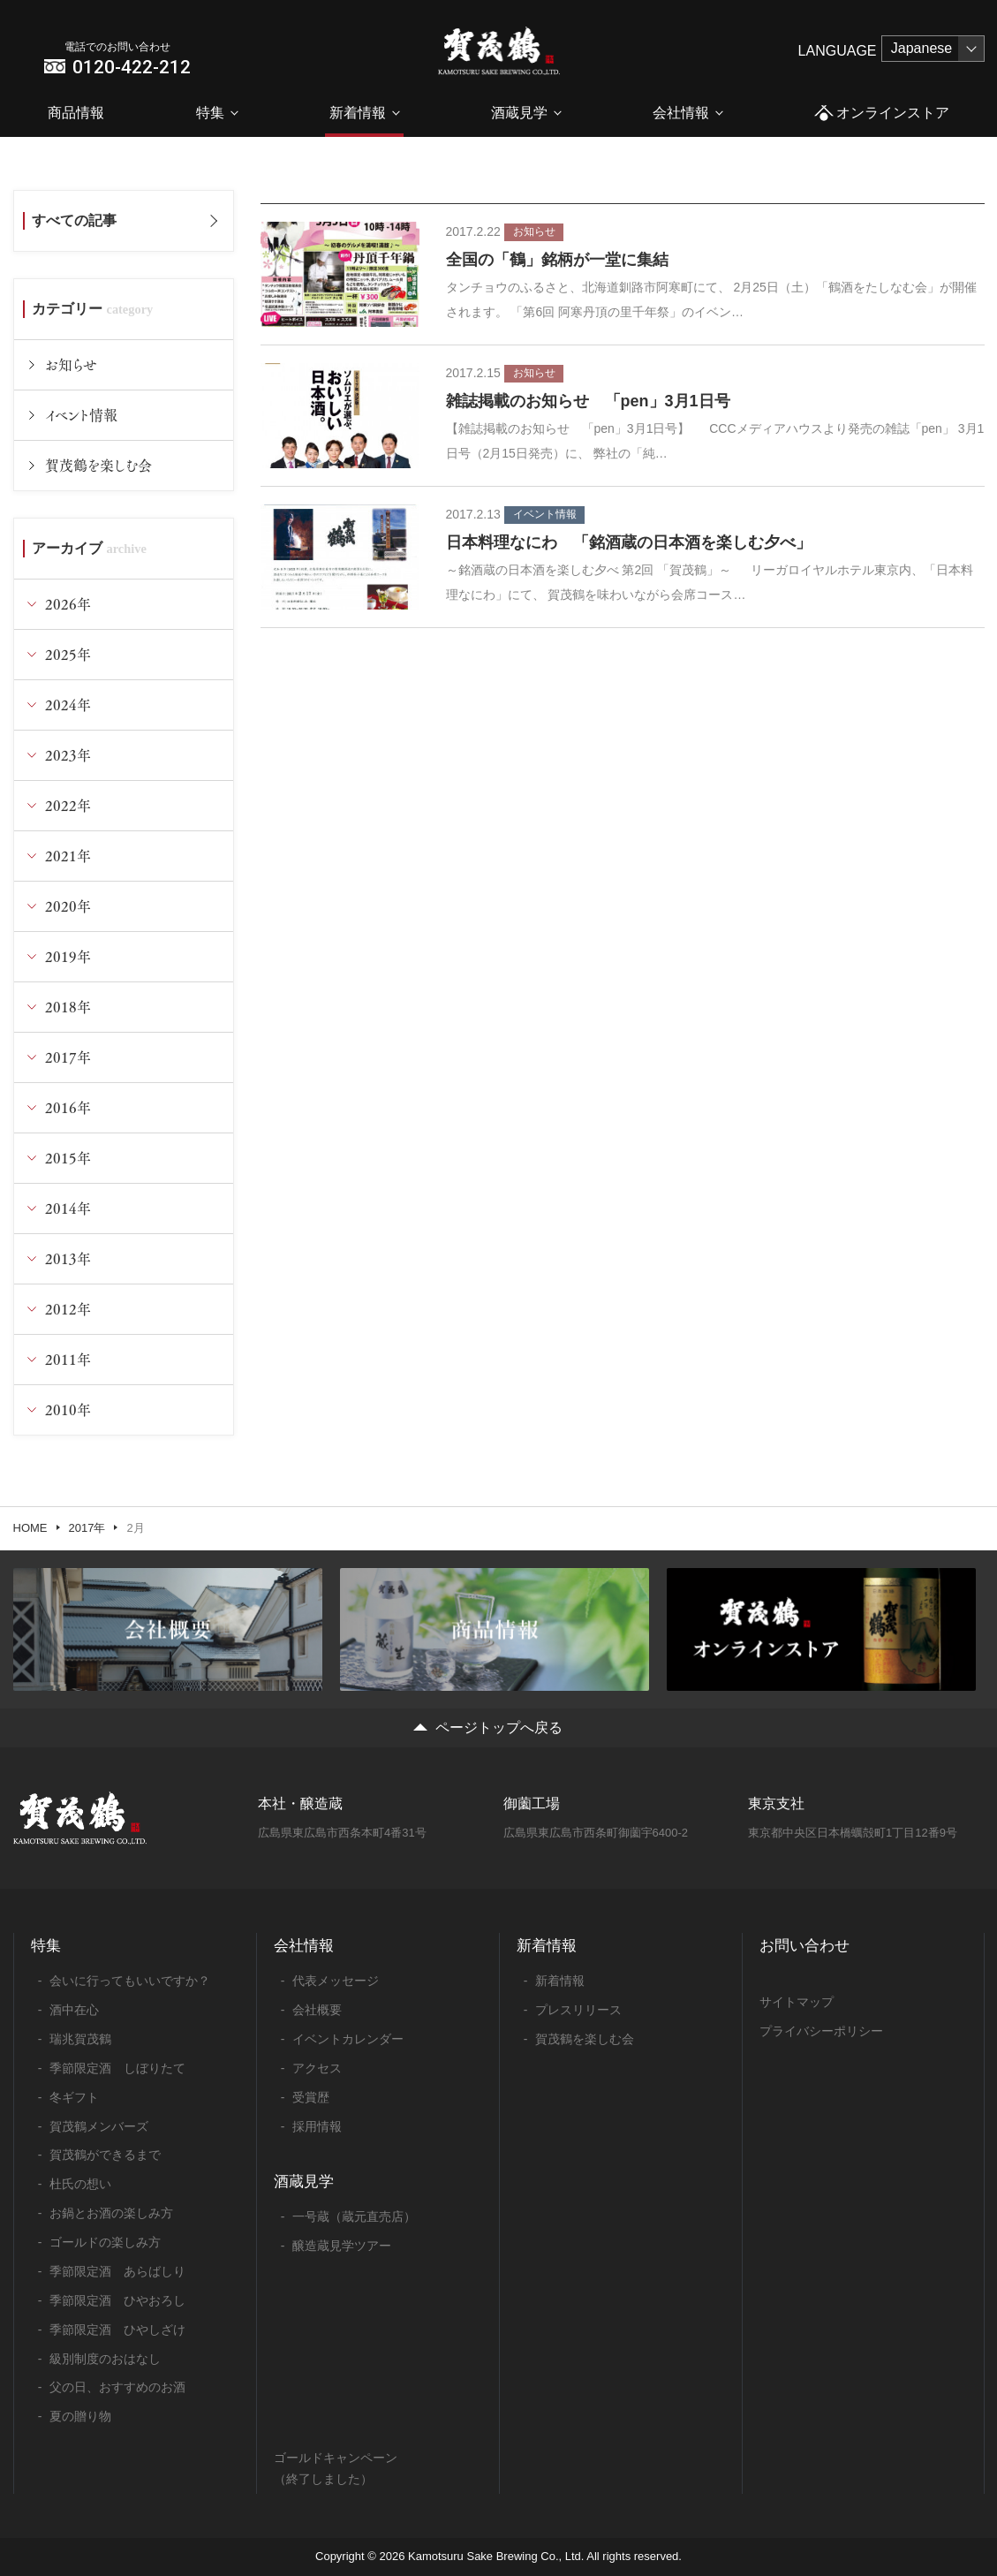 The width and height of the screenshot is (997, 2576). What do you see at coordinates (68, 1158) in the screenshot?
I see `2015年 [tab]` at bounding box center [68, 1158].